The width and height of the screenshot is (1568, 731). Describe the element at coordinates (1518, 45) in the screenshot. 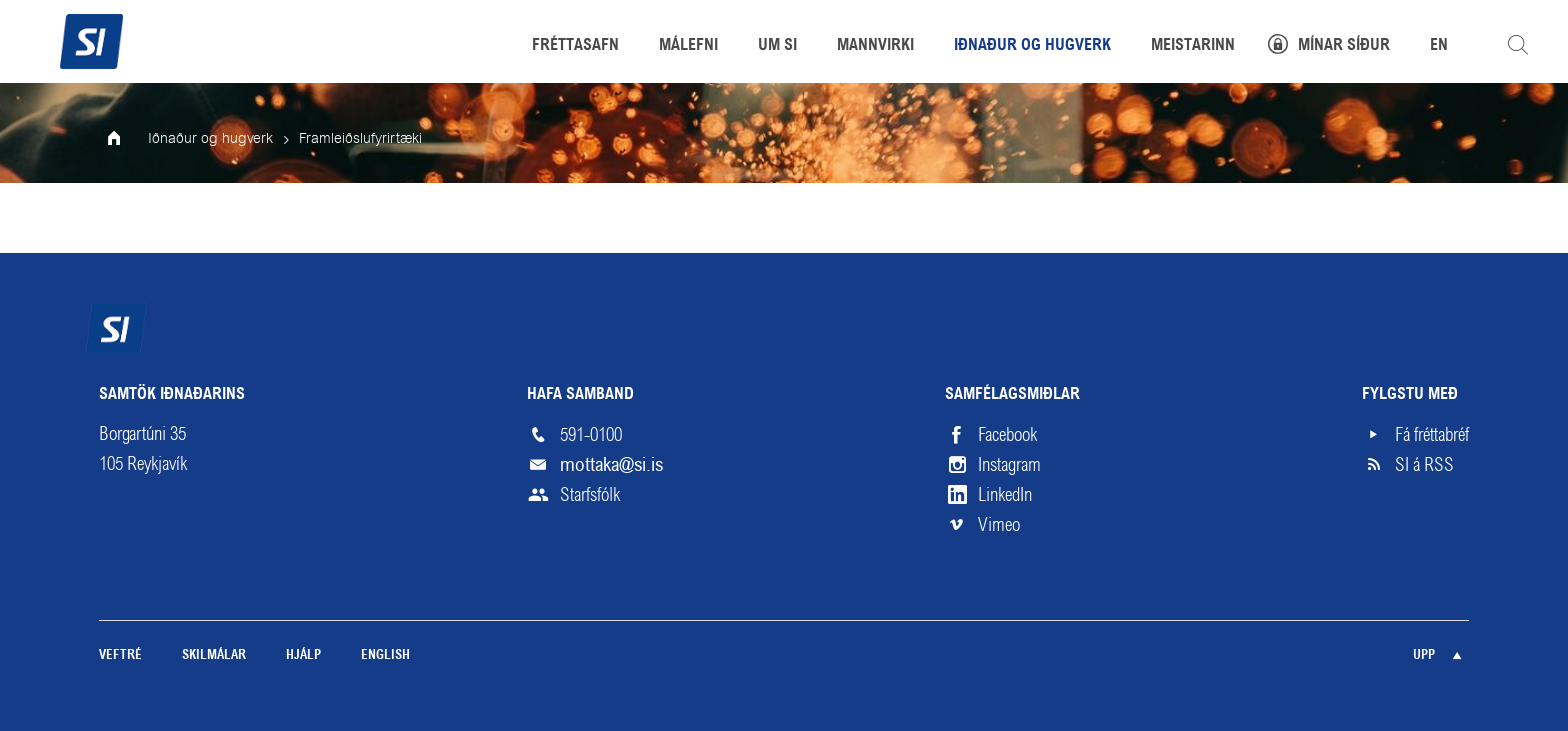

I see `Leita á vefnum` at that location.